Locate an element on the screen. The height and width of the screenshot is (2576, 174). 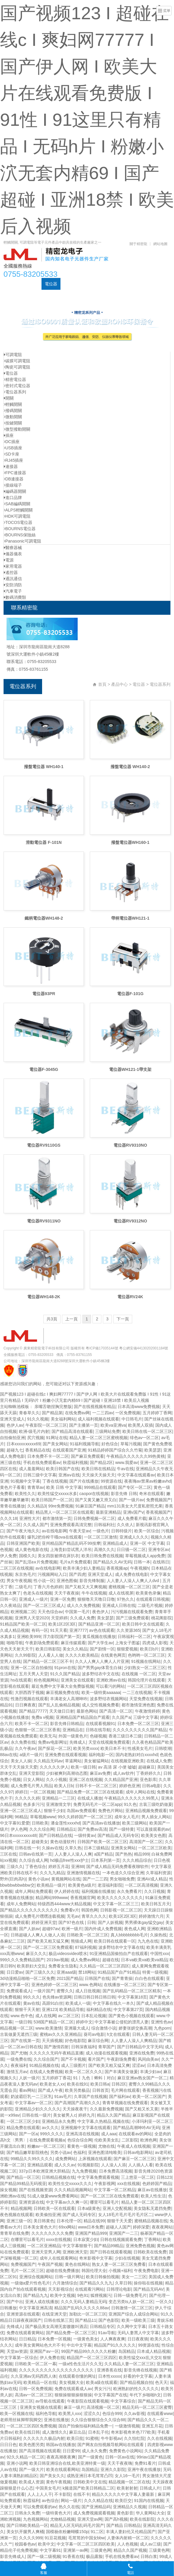
一区二区高清视频 is located at coordinates (141, 1885).